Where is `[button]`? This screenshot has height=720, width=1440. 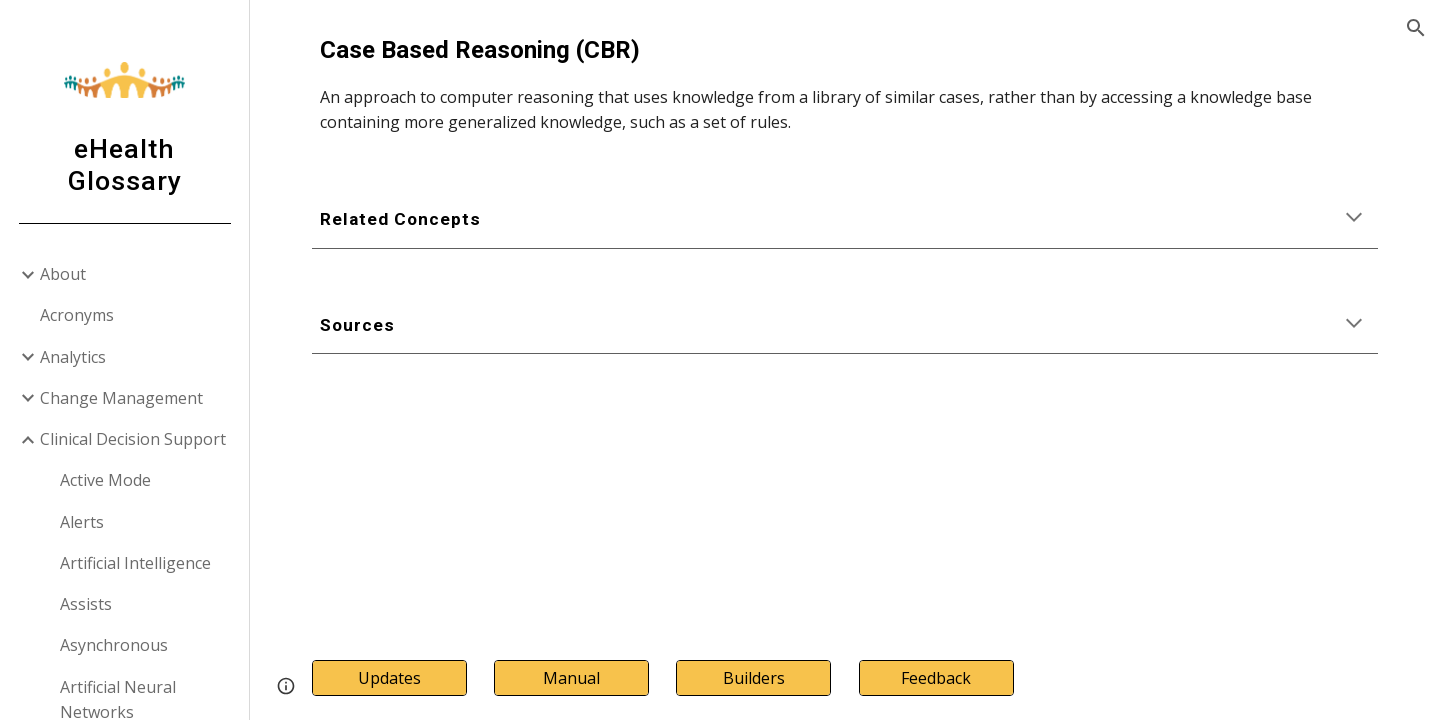
[button] is located at coordinates (1416, 28).